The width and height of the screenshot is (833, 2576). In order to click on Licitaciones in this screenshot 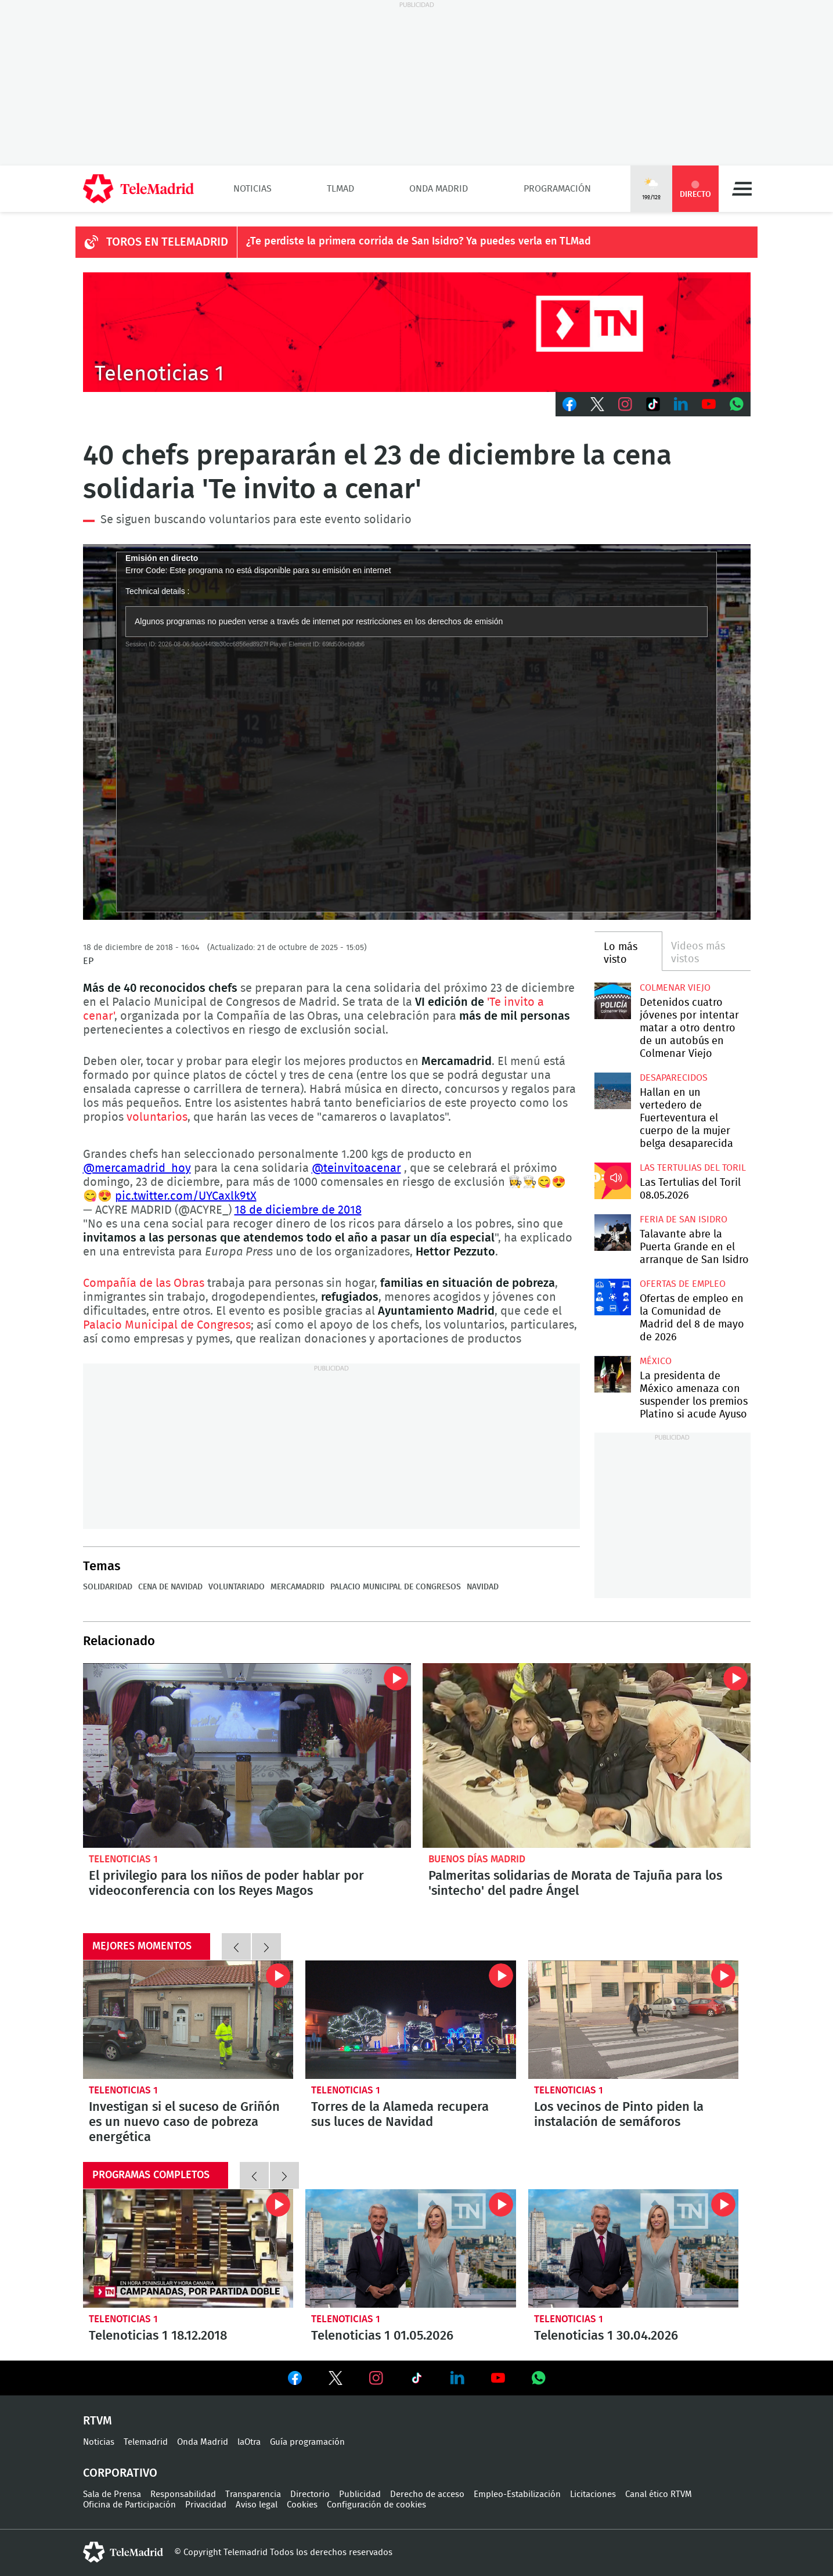, I will do `click(593, 2494)`.